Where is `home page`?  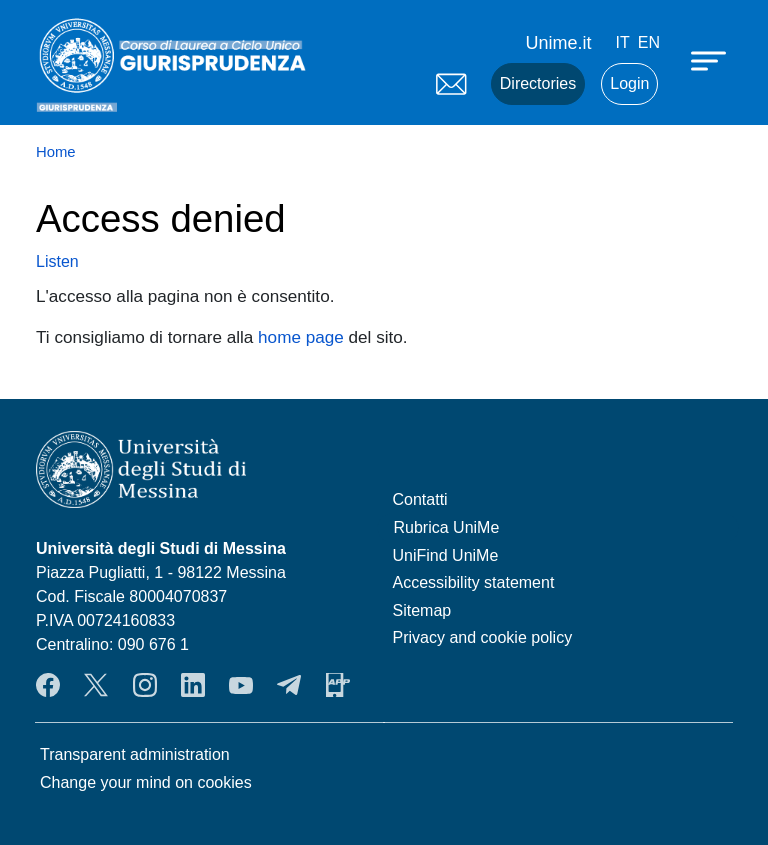
home page is located at coordinates (301, 337).